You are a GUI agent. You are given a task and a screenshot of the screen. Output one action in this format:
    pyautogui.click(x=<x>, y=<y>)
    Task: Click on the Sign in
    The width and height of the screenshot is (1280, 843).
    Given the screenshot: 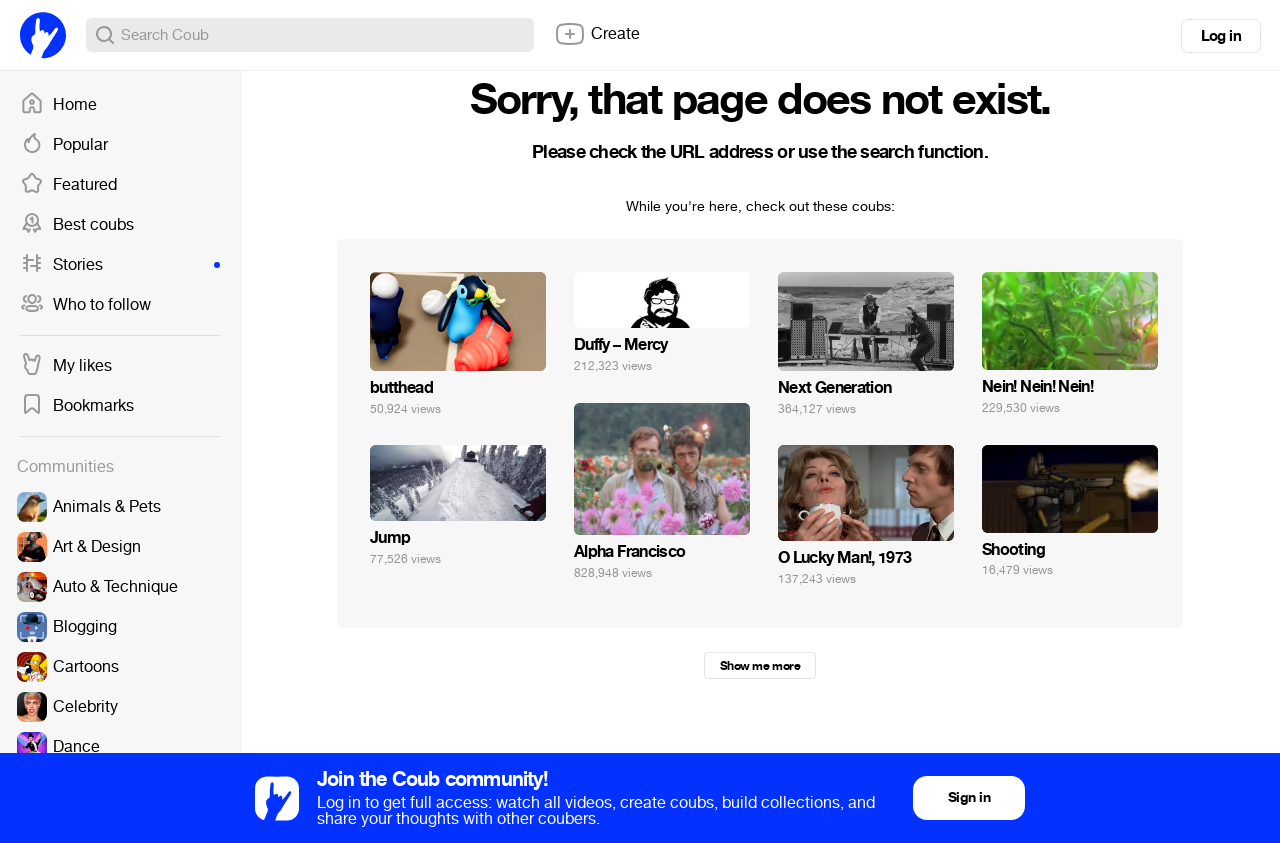 What is the action you would take?
    pyautogui.click(x=969, y=797)
    